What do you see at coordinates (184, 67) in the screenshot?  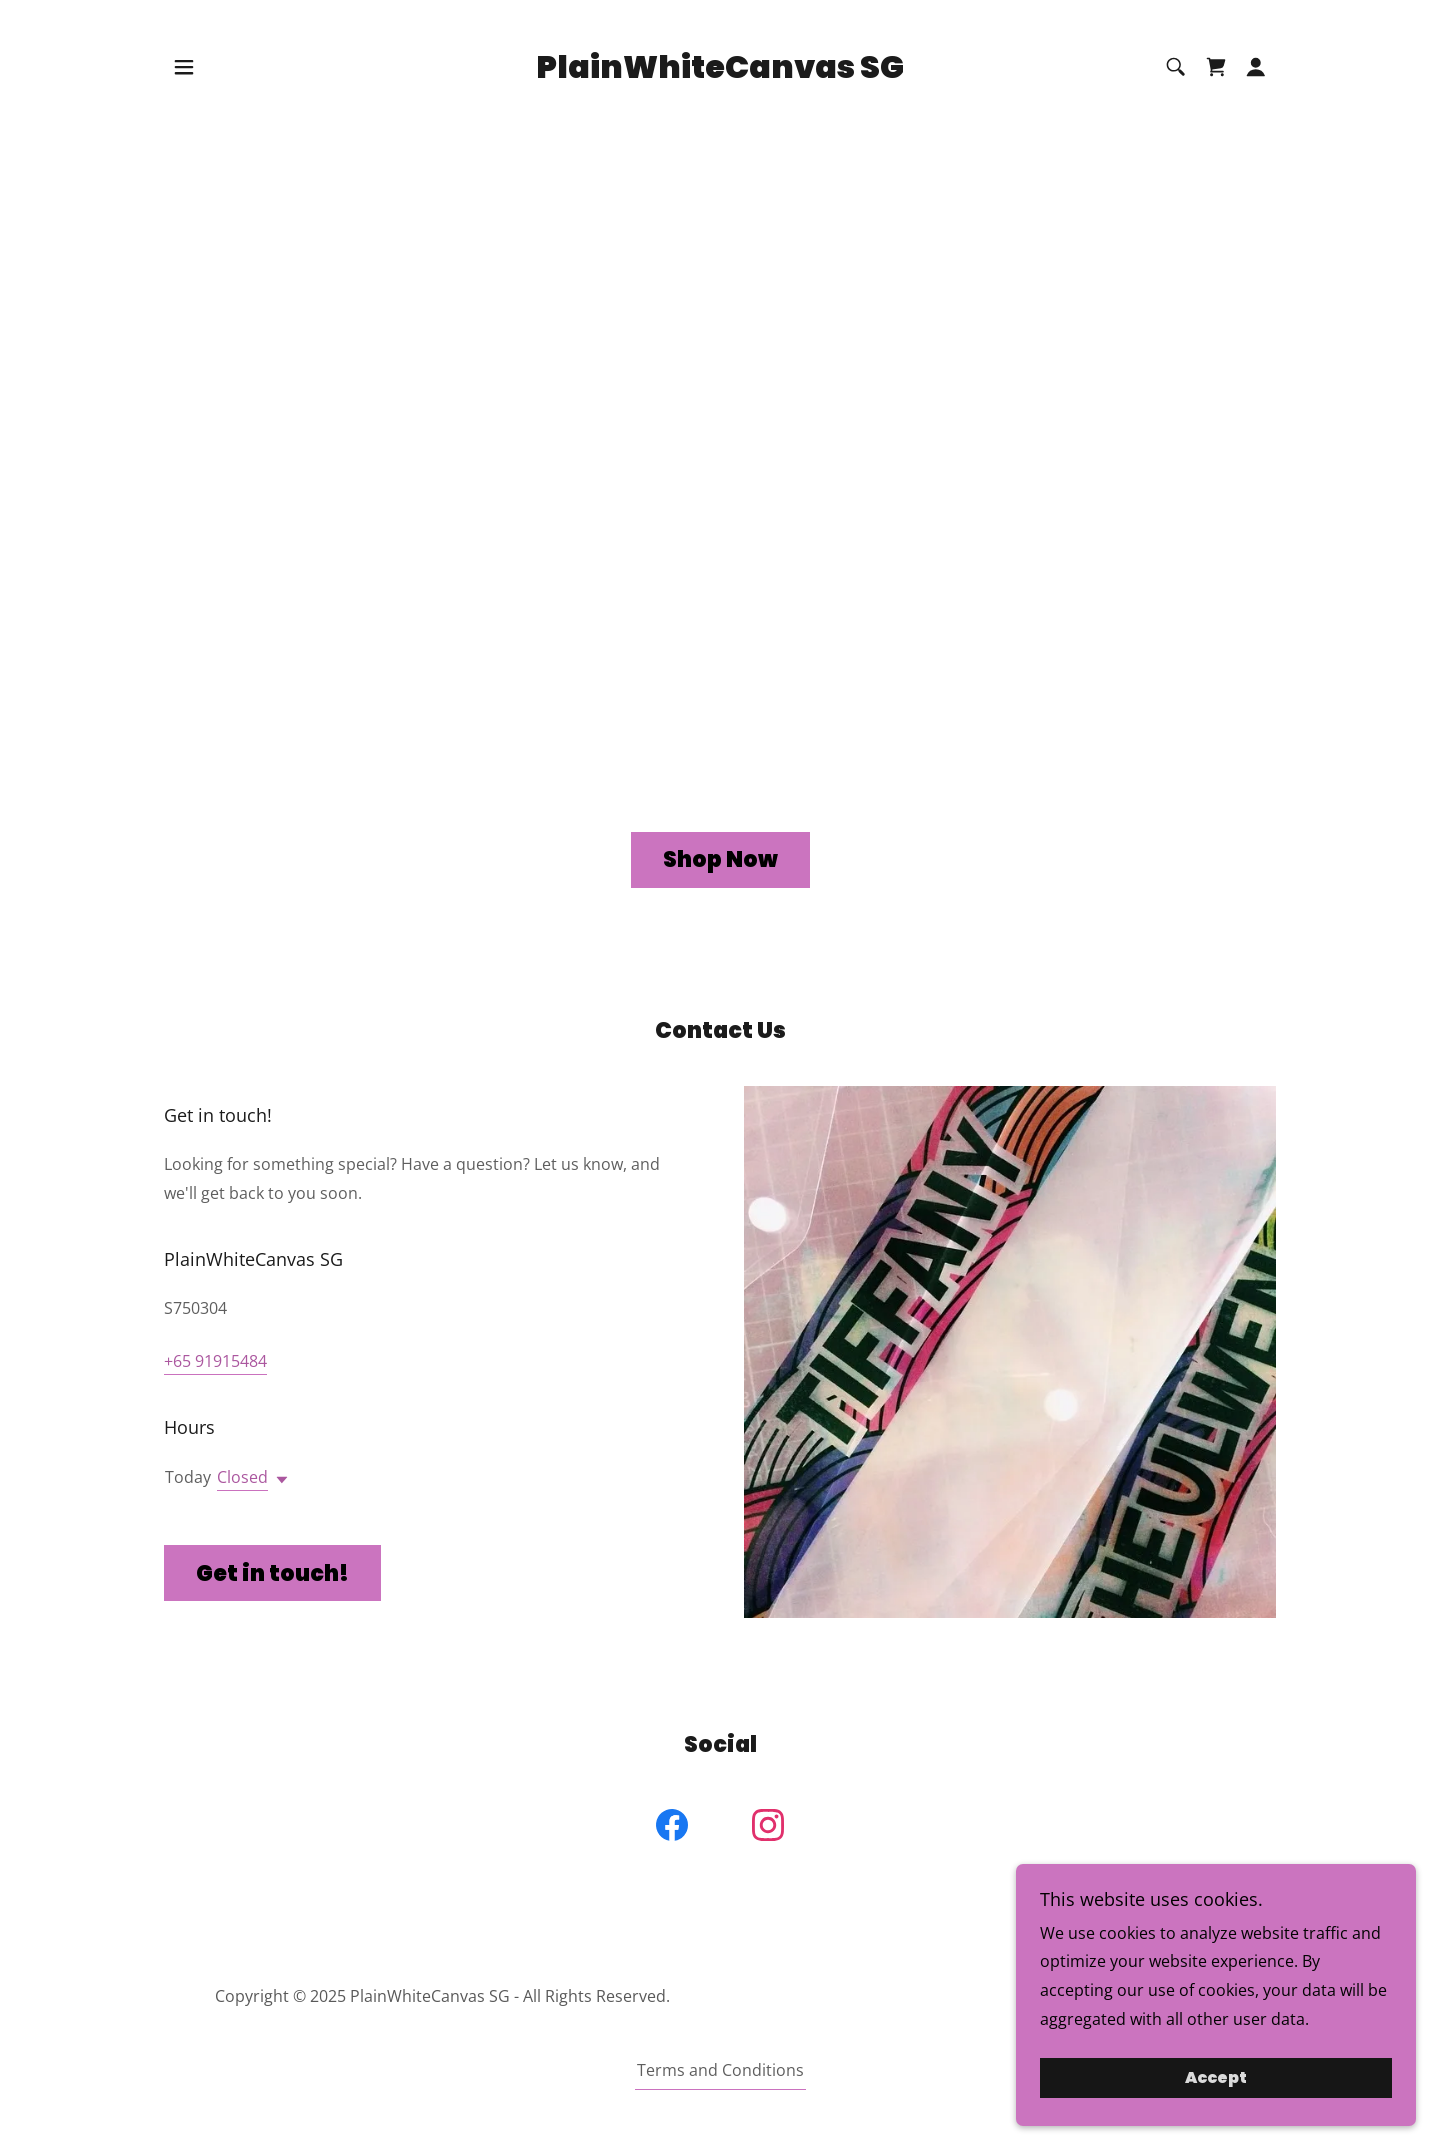 I see `[button]` at bounding box center [184, 67].